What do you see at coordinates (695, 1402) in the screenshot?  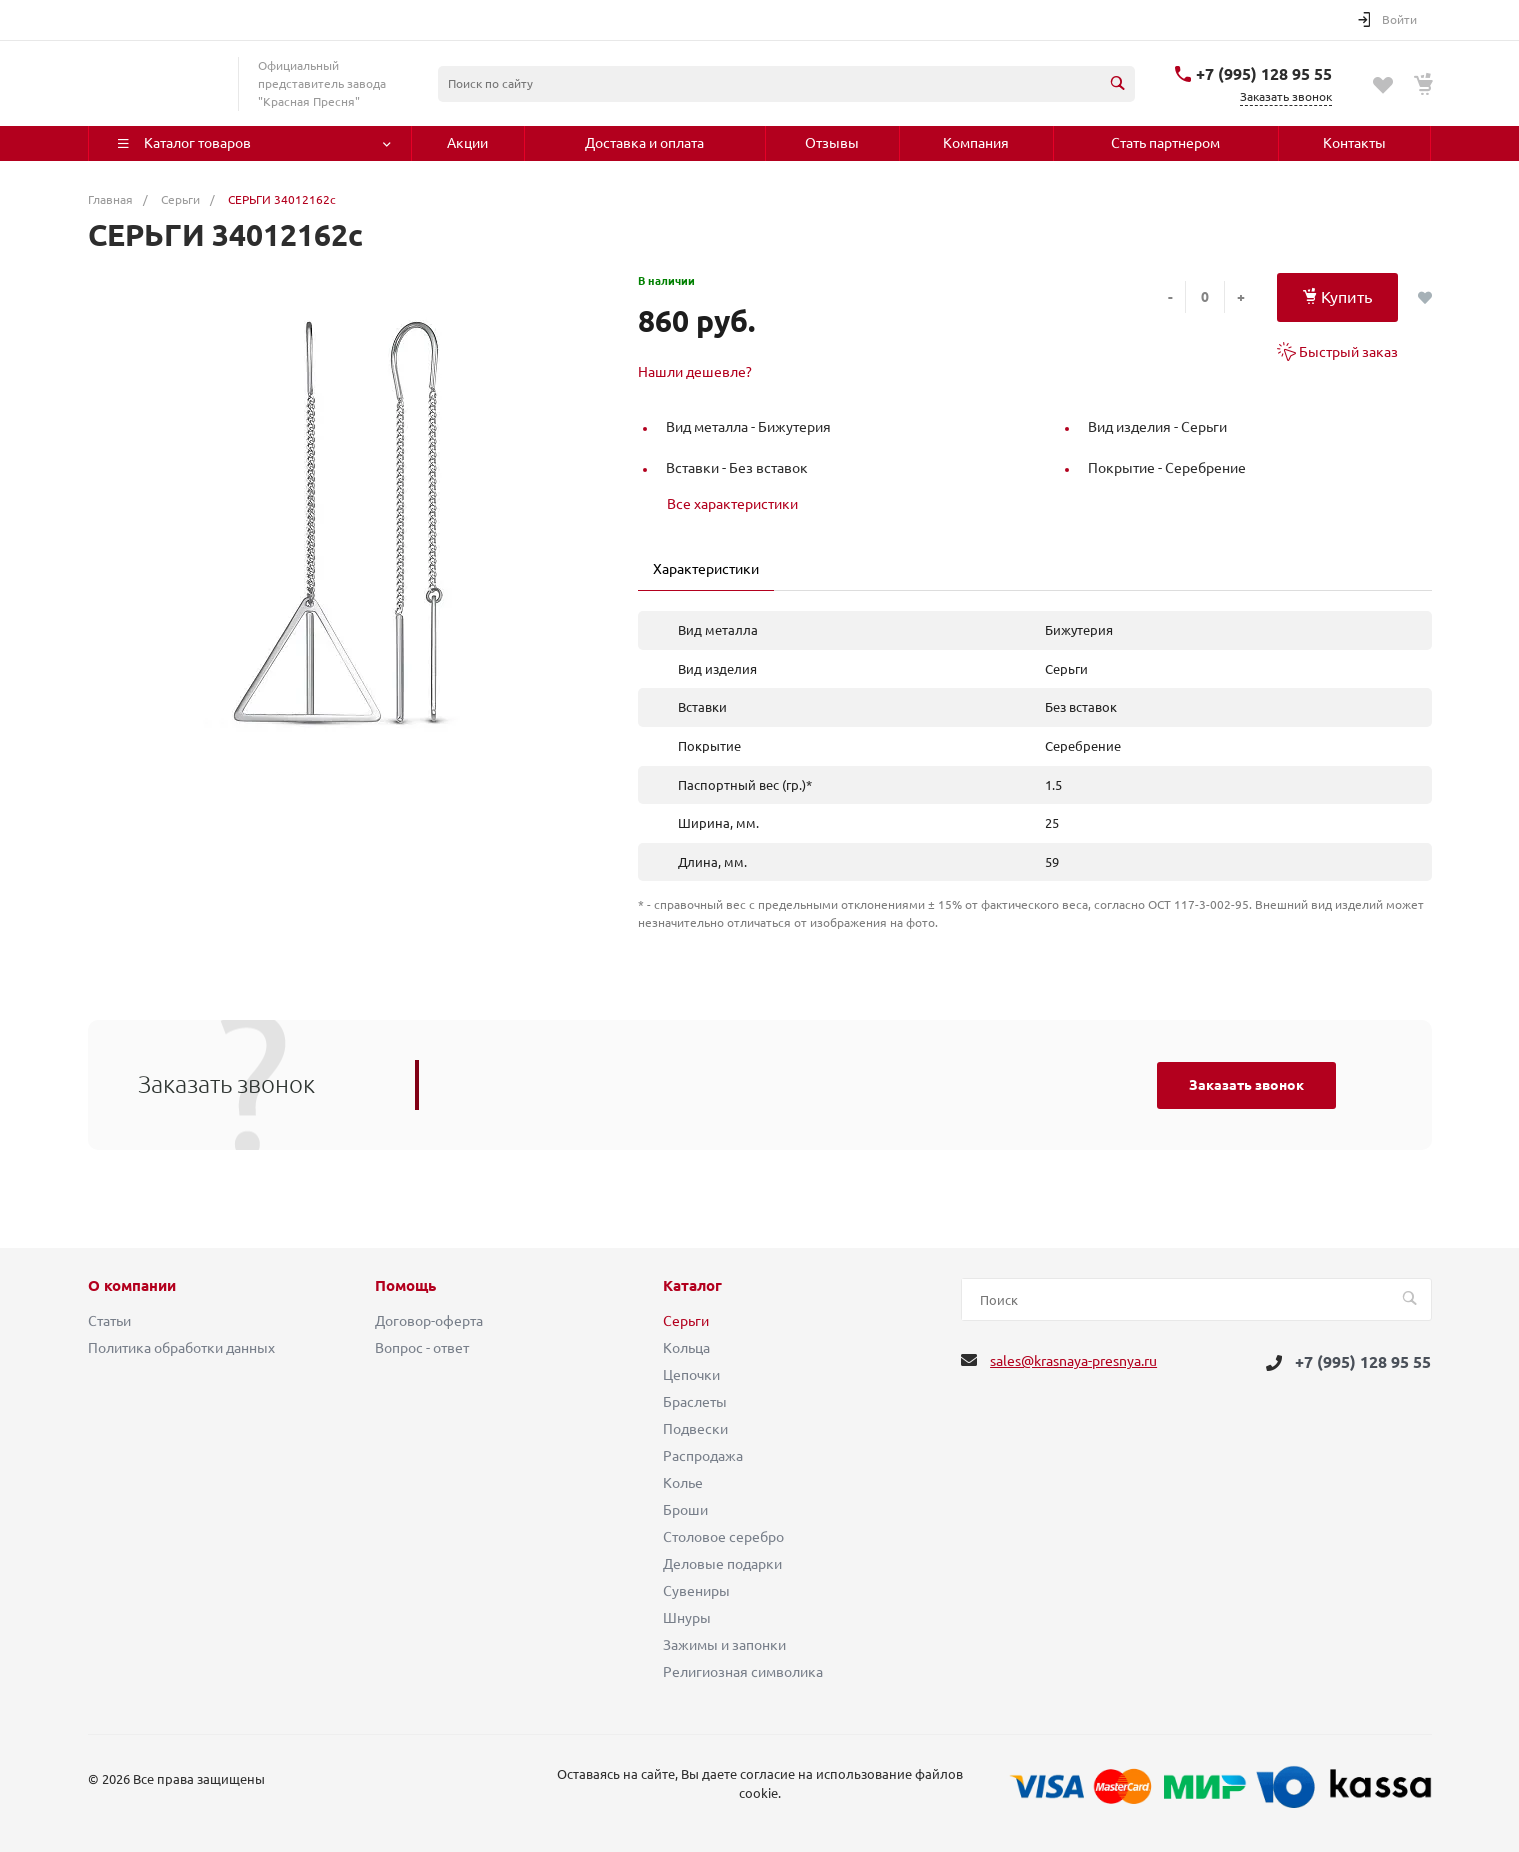 I see `Браслеты` at bounding box center [695, 1402].